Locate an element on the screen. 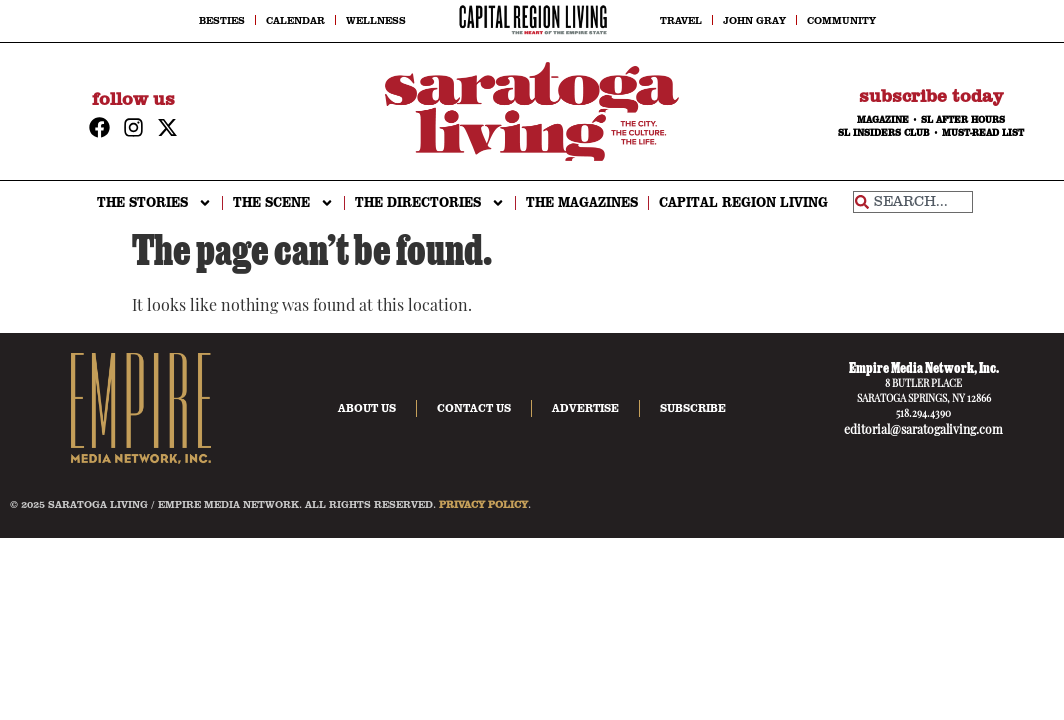 This screenshot has height=720, width=1064. THE STORIES is located at coordinates (154, 203).